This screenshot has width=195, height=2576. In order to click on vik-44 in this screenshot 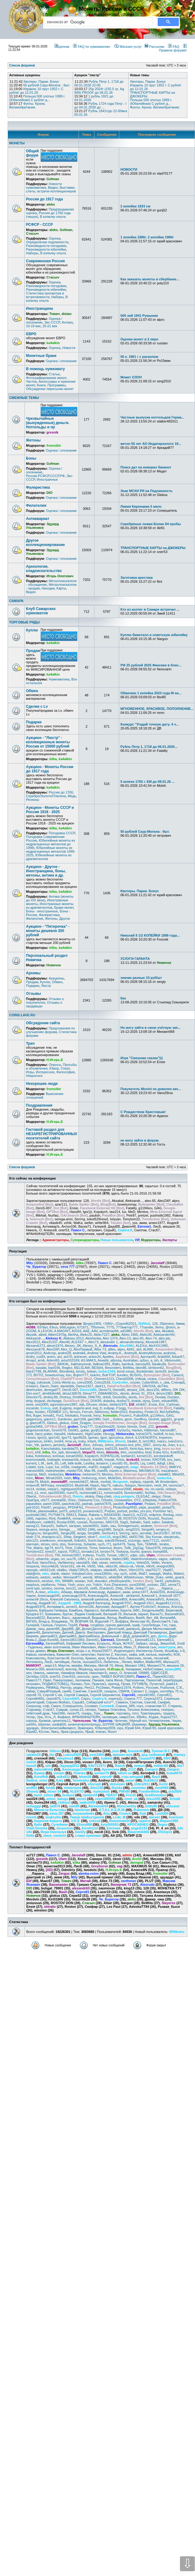, I will do `click(80, 1566)`.